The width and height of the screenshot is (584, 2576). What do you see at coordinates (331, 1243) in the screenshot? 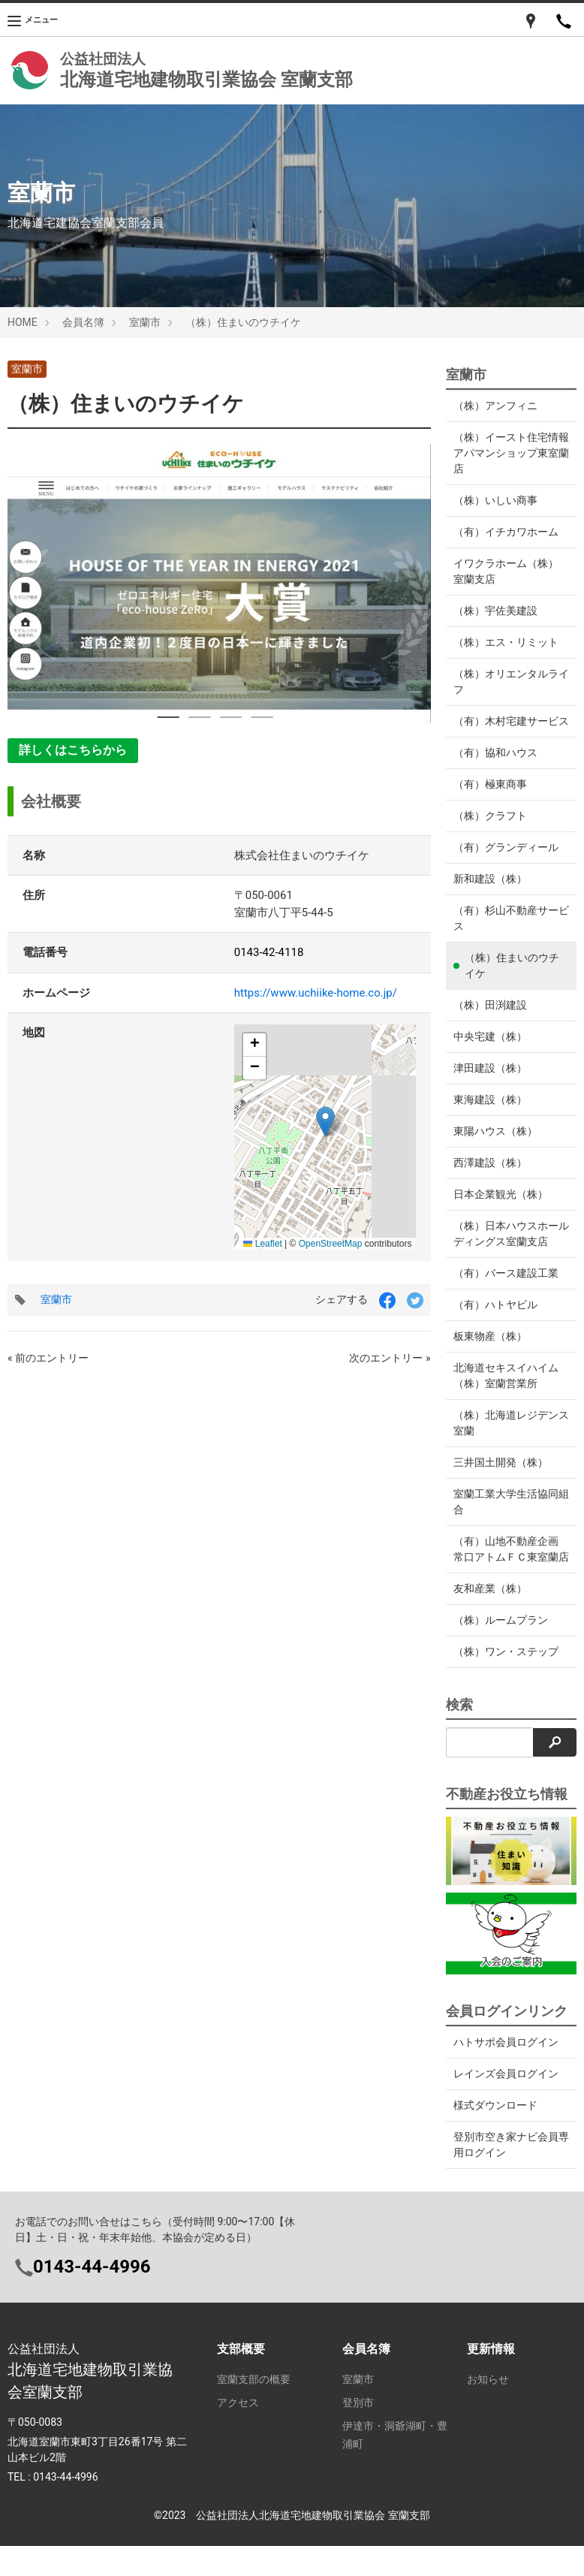
I see `OpenStreetMap` at bounding box center [331, 1243].